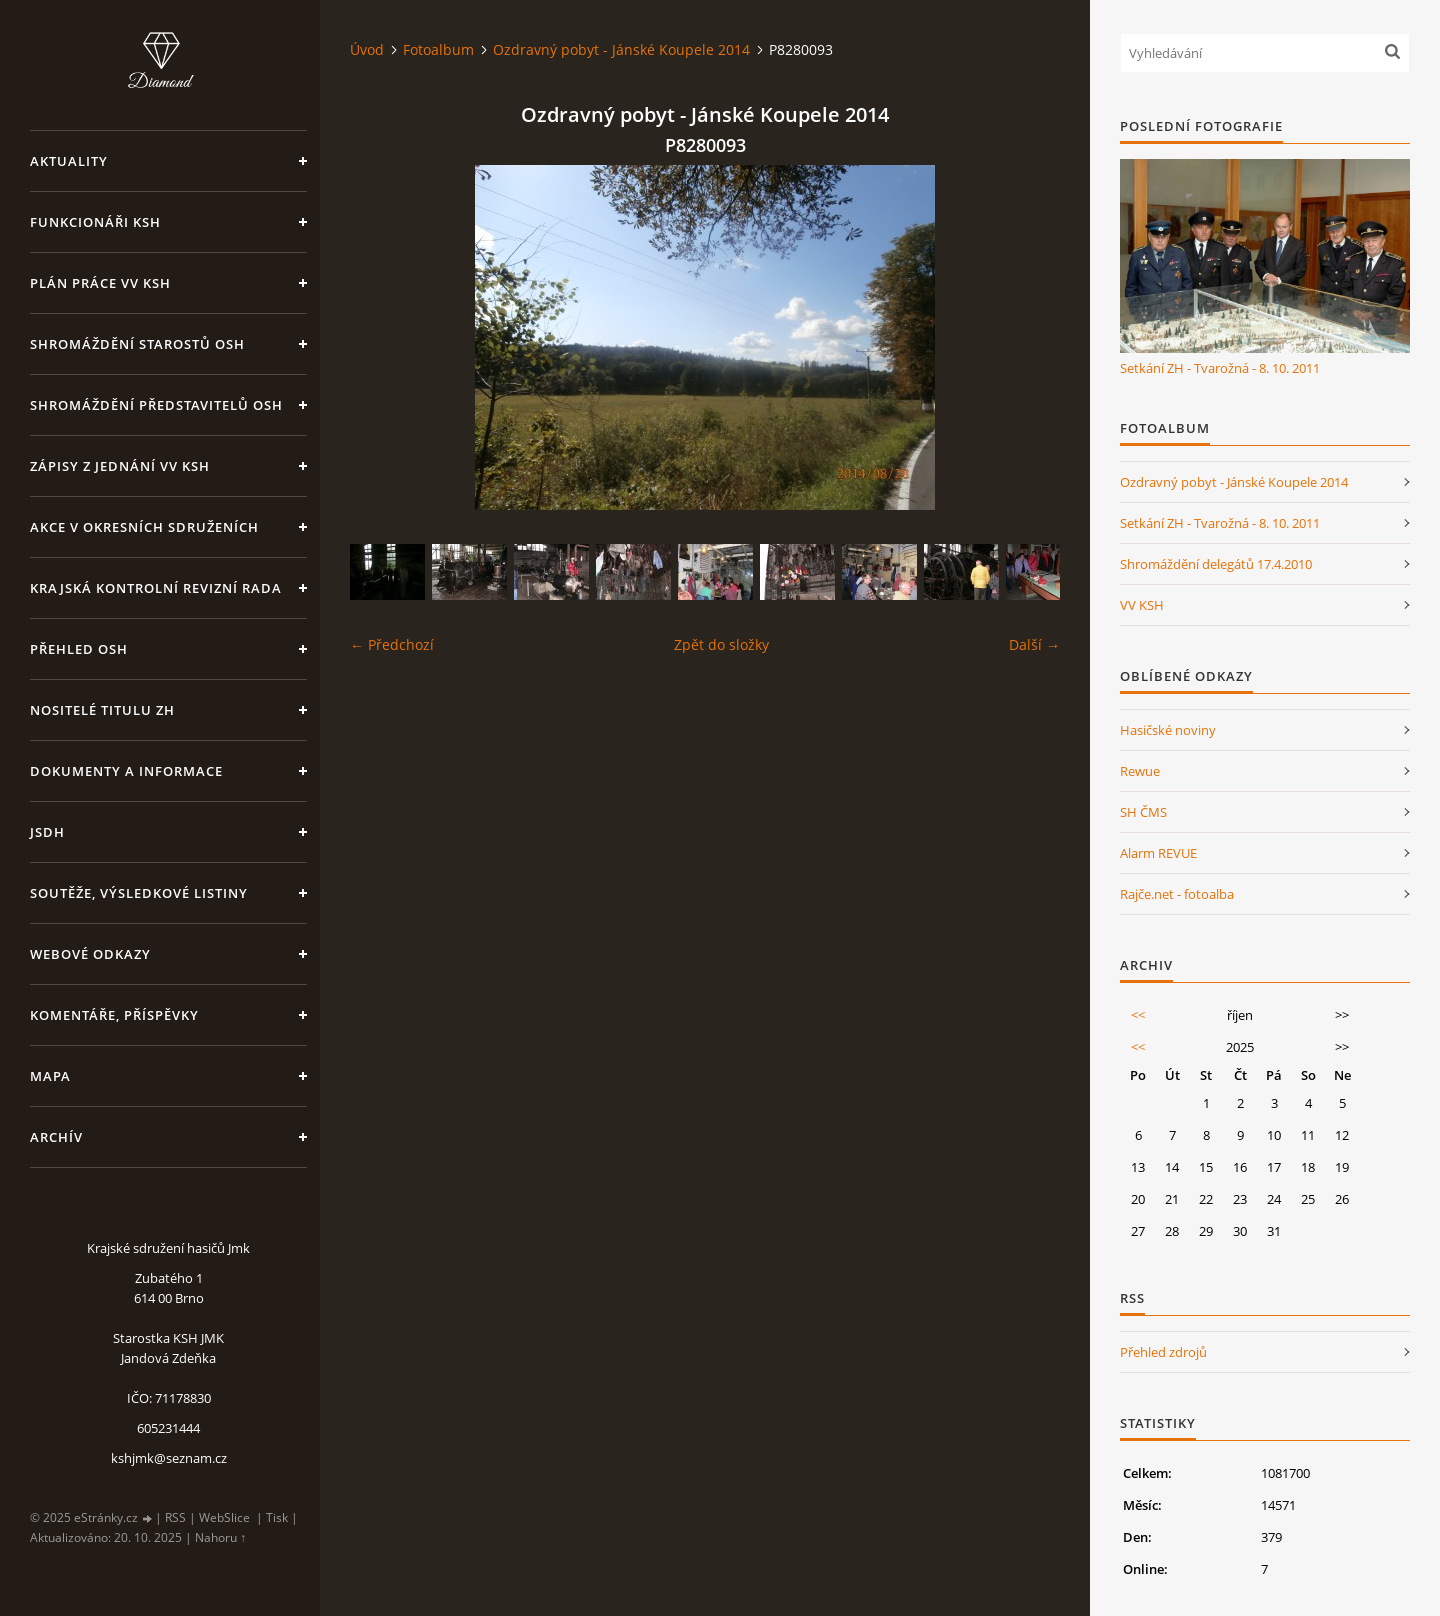 Image resolution: width=1440 pixels, height=1616 pixels. What do you see at coordinates (1220, 368) in the screenshot?
I see `Setkání ZH - Tvarožná - 8. 10. 2011` at bounding box center [1220, 368].